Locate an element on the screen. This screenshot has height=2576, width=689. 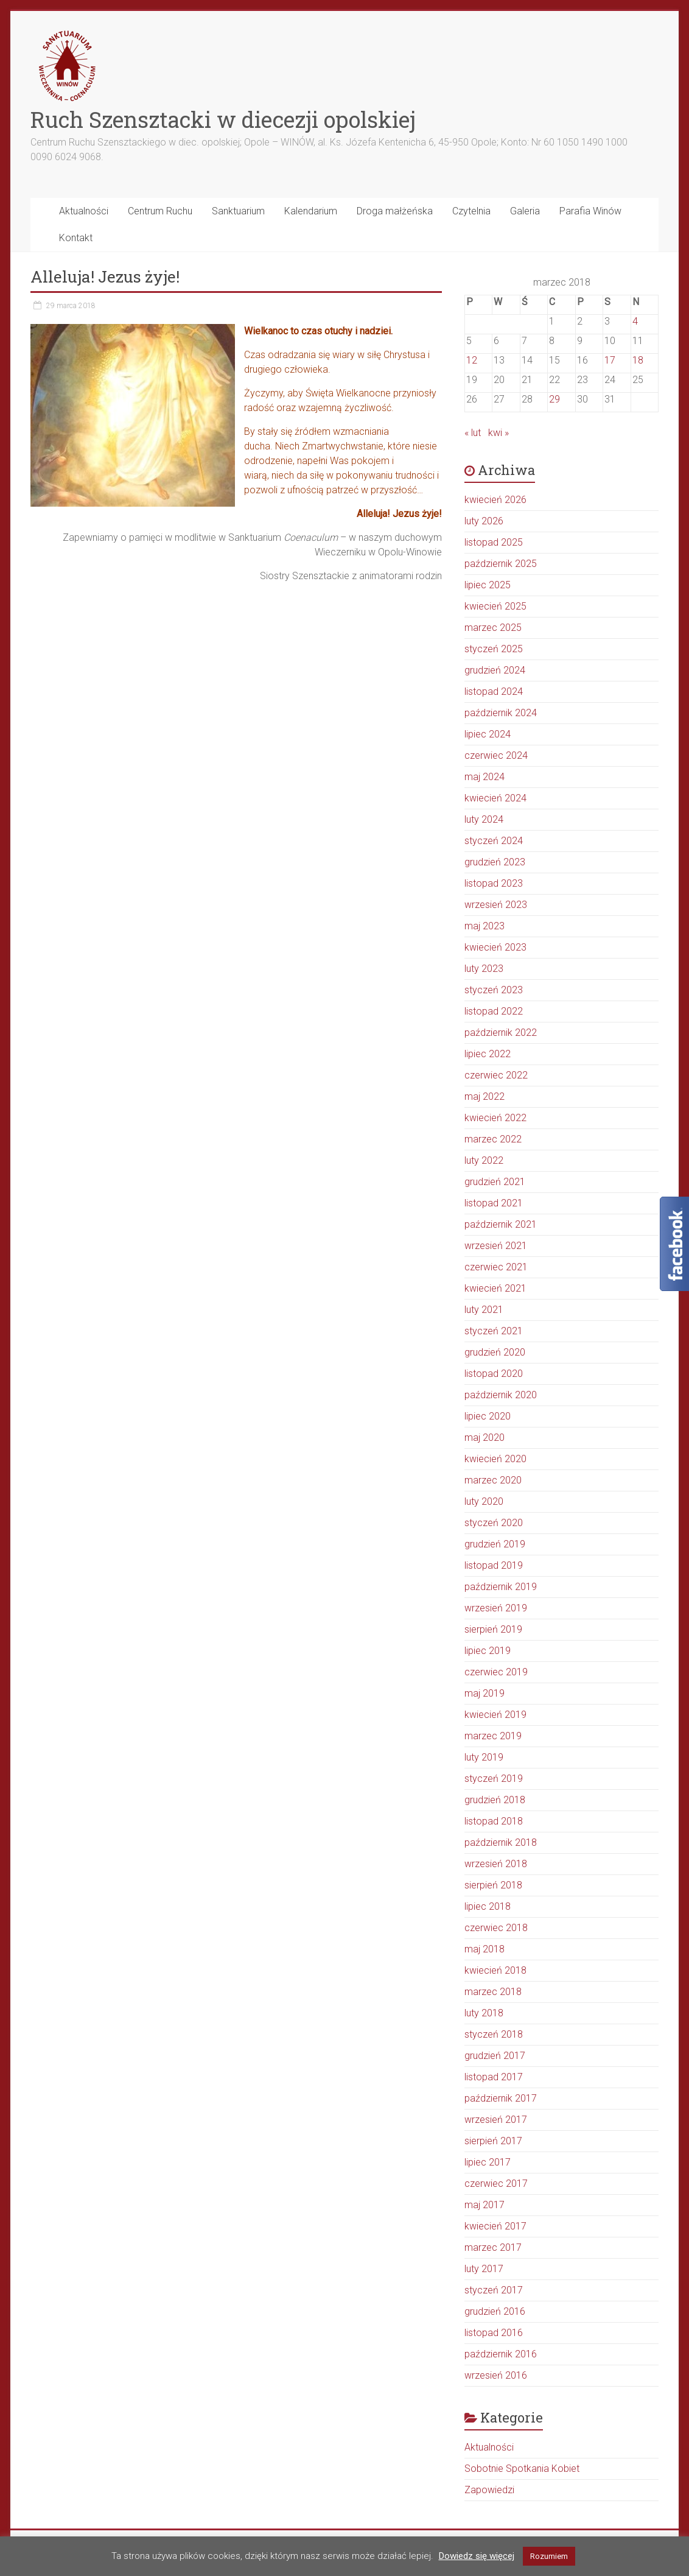
luty 2026 is located at coordinates (483, 521).